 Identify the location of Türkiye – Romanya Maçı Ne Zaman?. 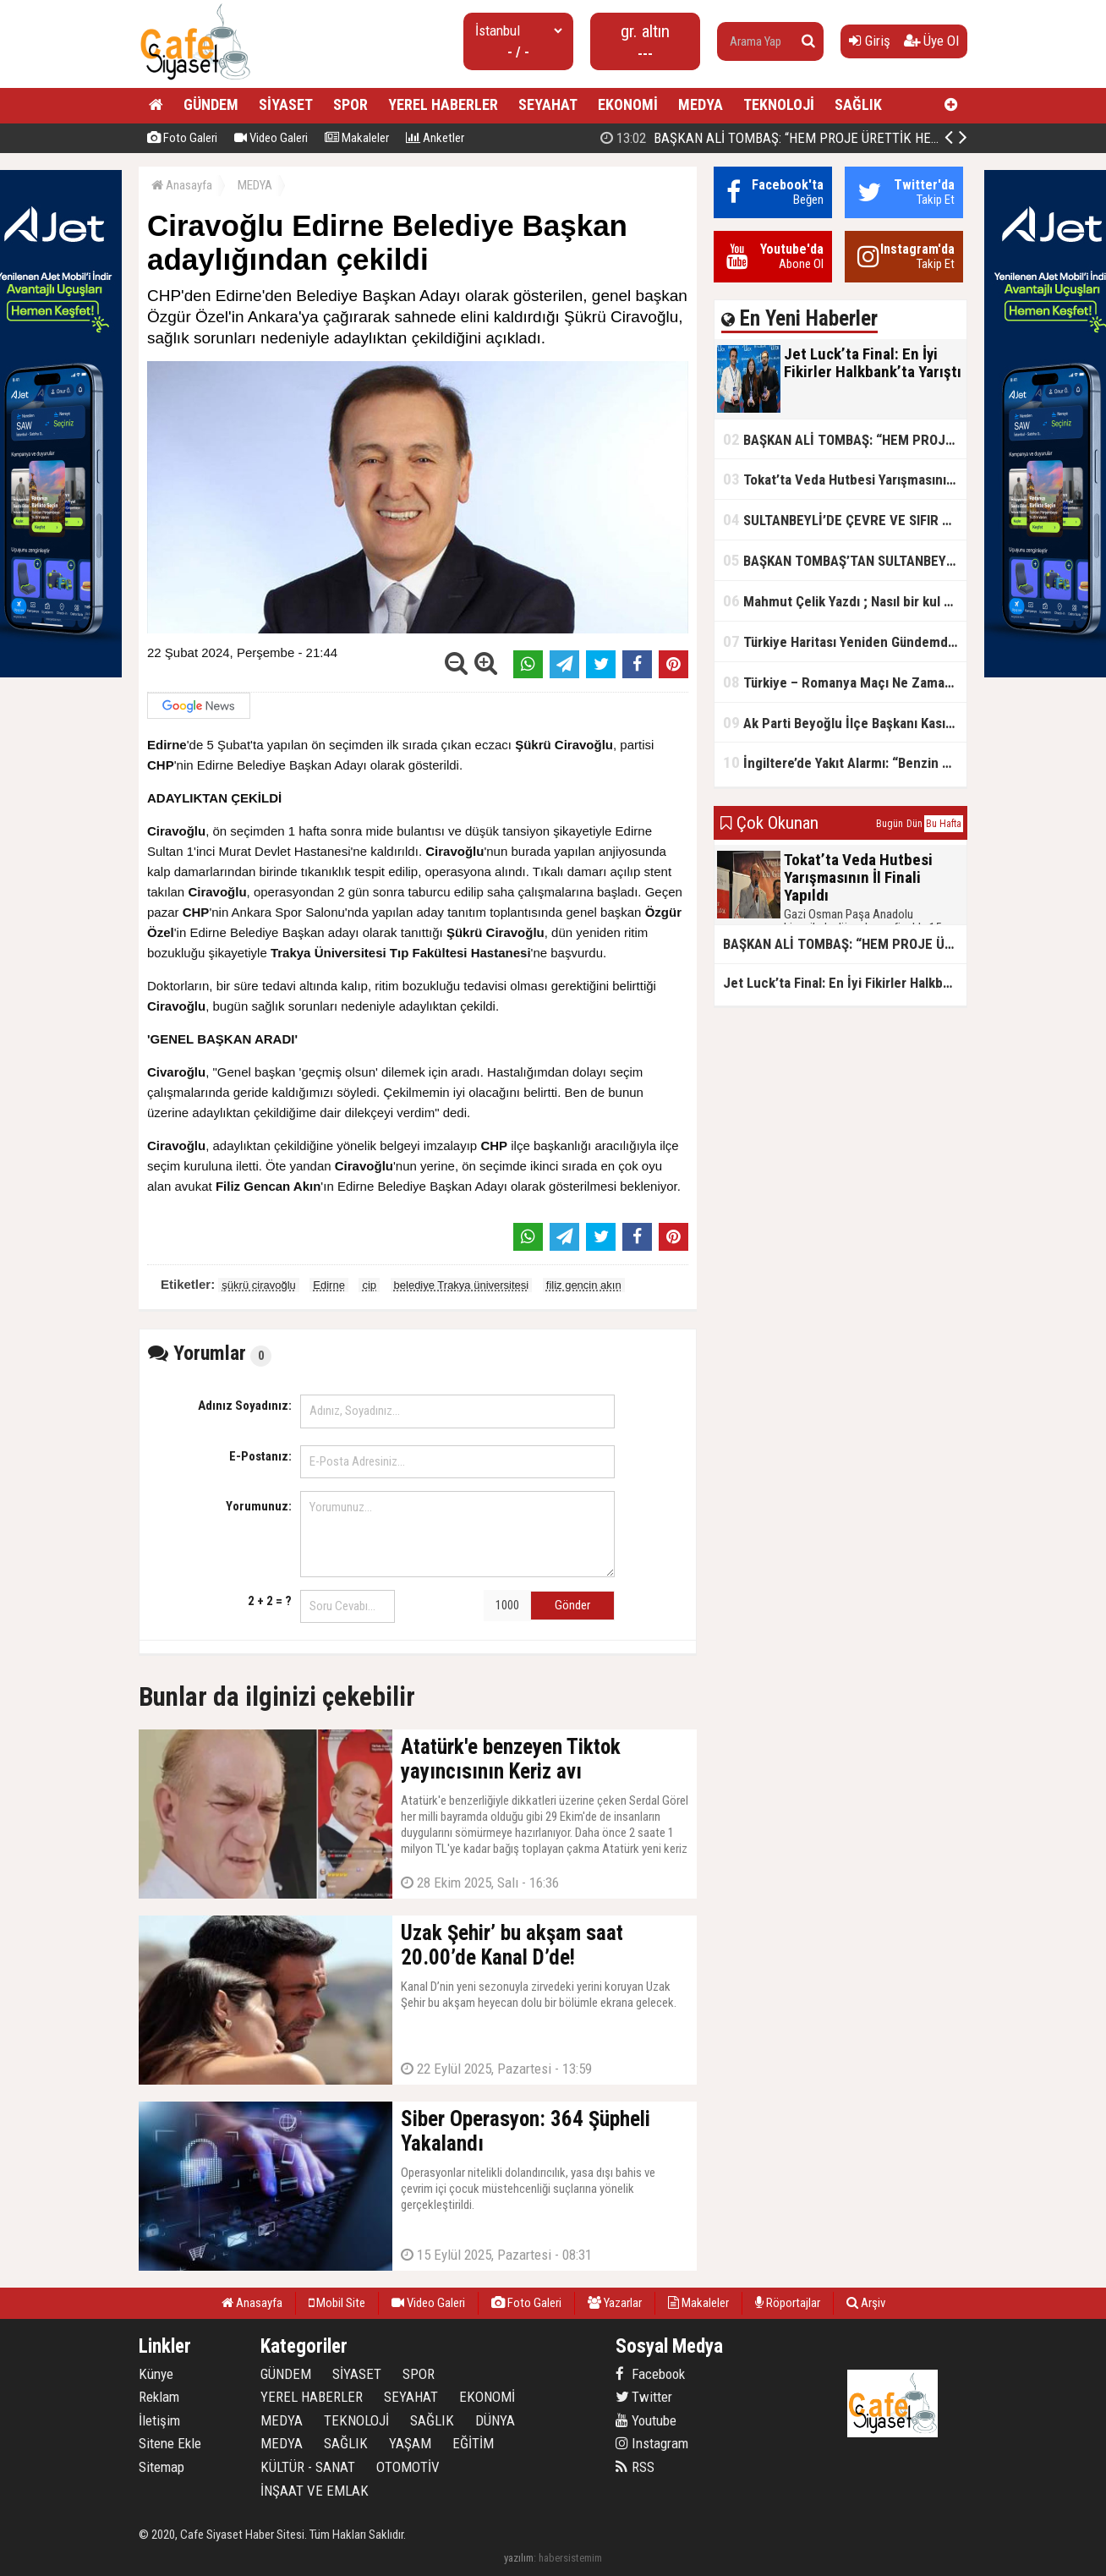
(841, 682).